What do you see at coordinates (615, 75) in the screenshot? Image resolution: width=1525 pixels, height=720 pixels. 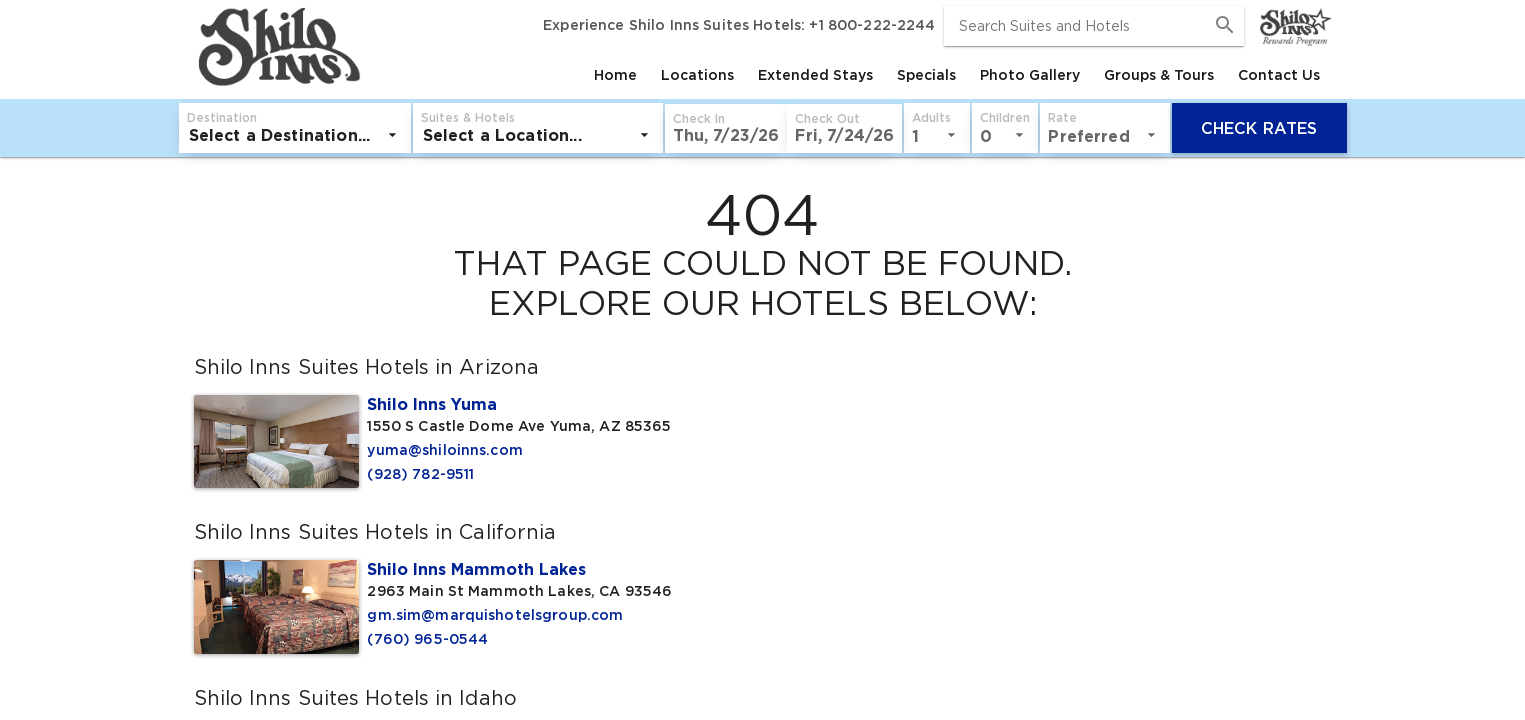 I see `[tab]` at bounding box center [615, 75].